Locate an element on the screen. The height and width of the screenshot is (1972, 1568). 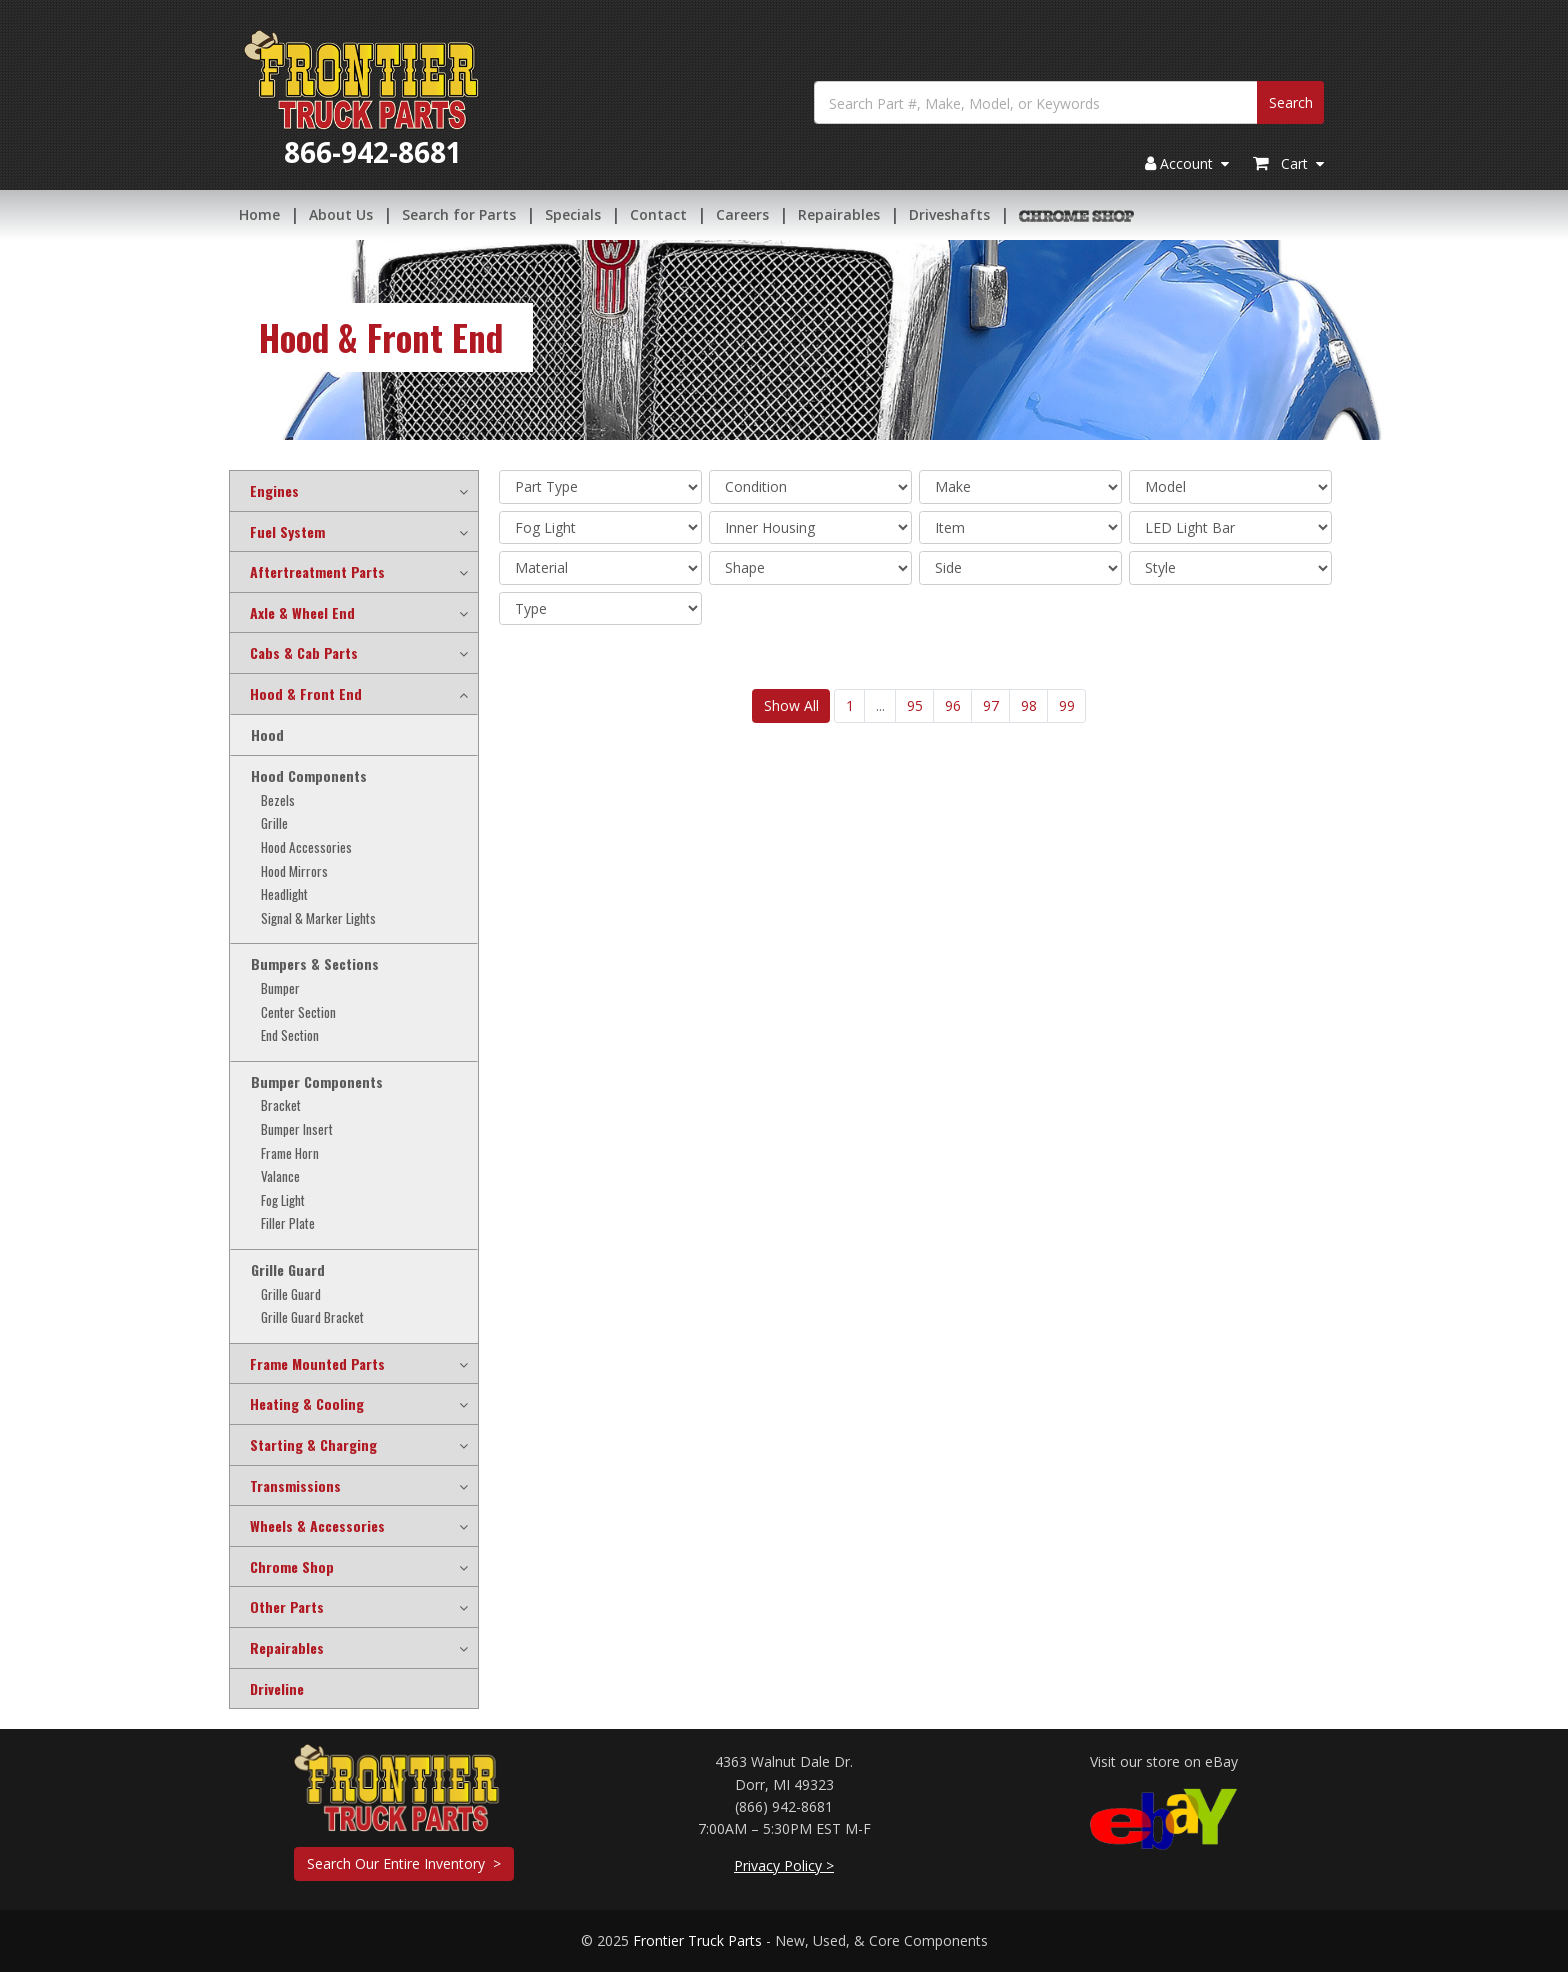
Search is located at coordinates (1291, 102).